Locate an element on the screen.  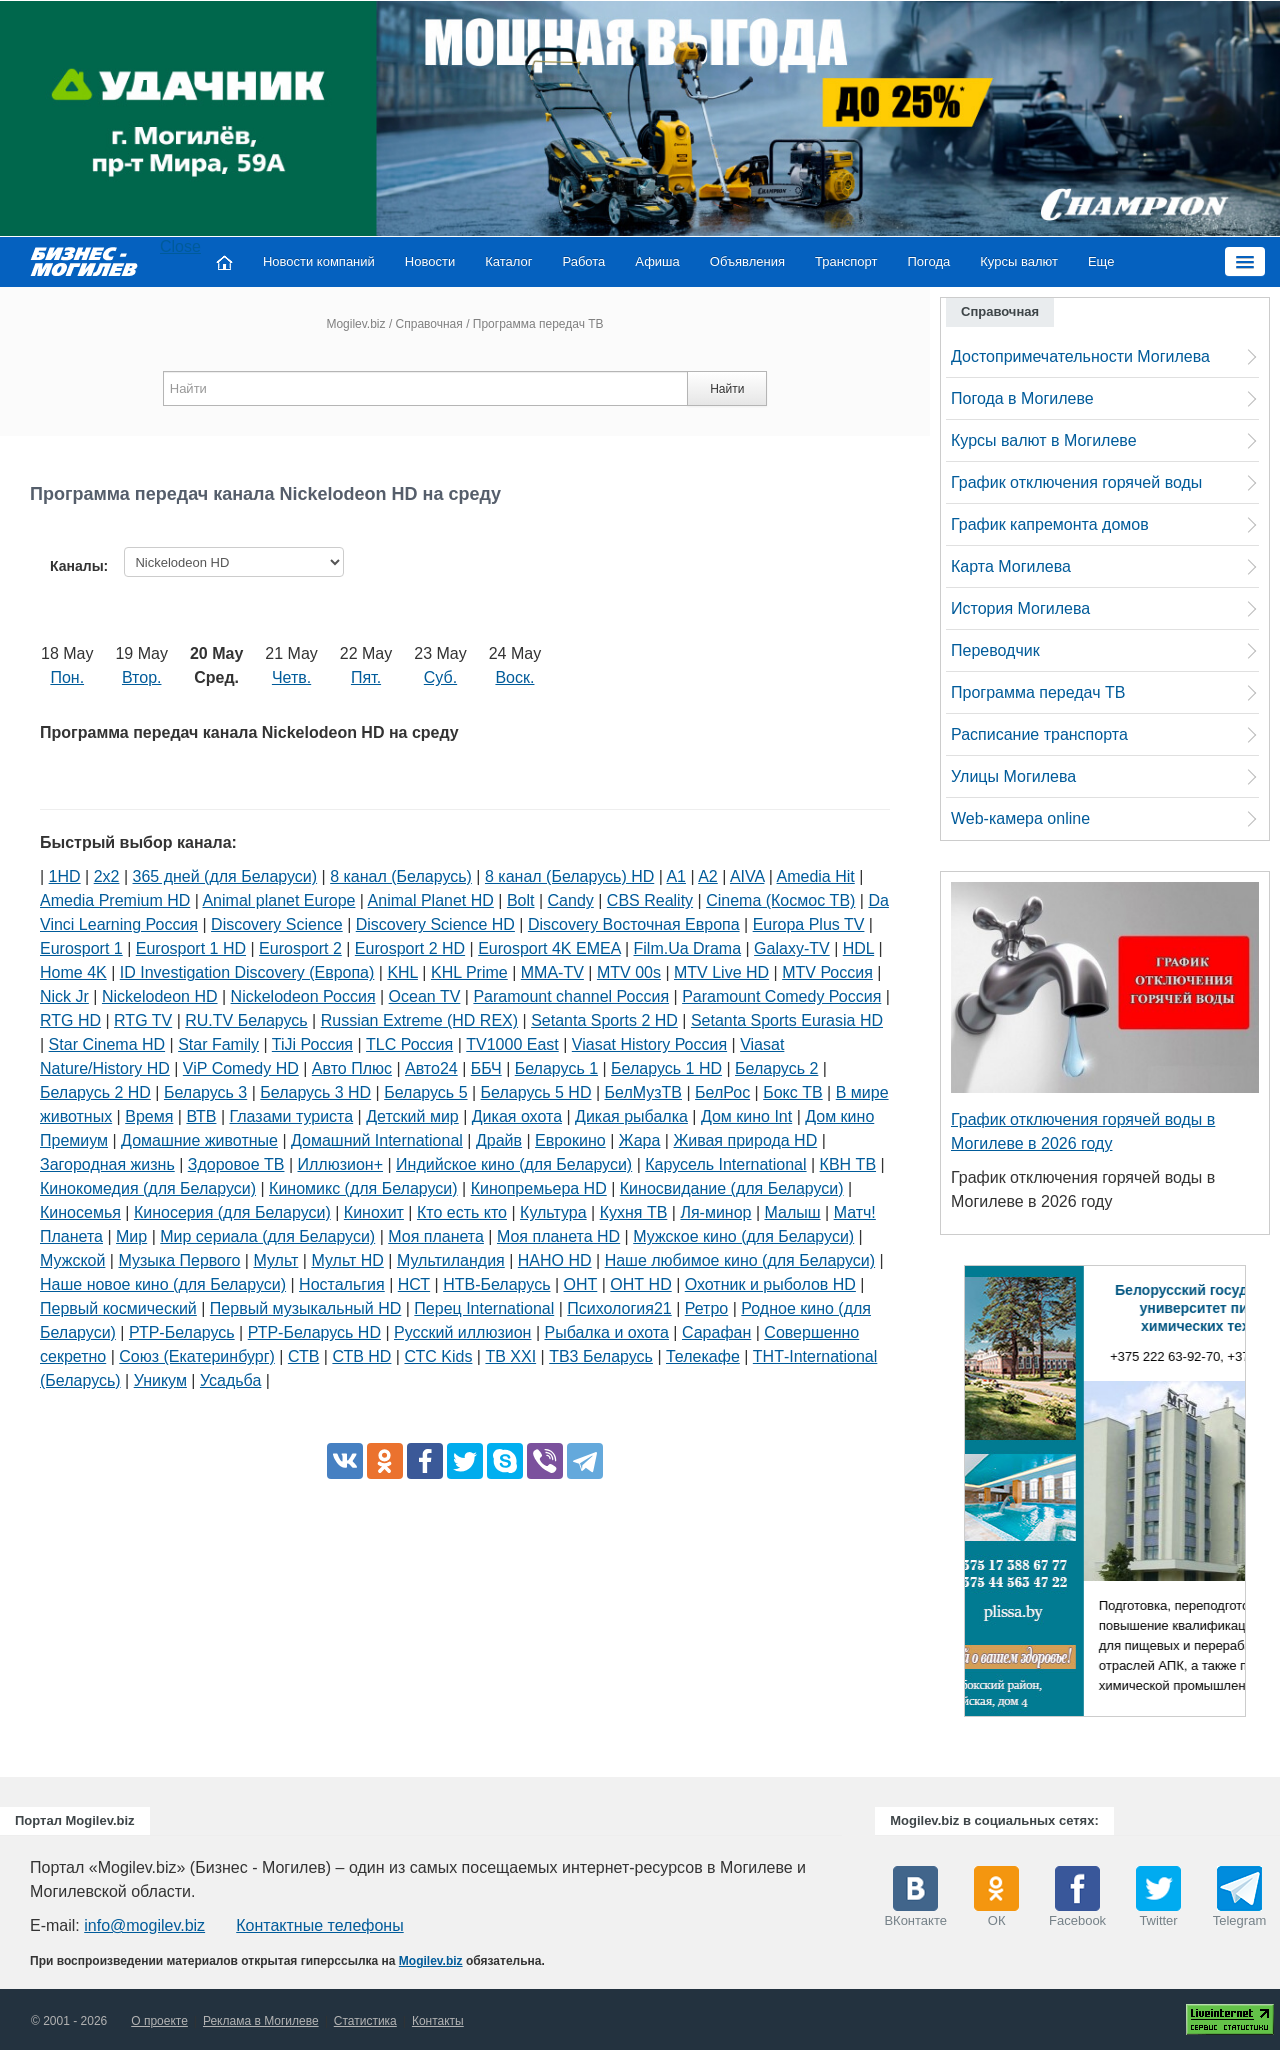
Психология21 is located at coordinates (619, 1308).